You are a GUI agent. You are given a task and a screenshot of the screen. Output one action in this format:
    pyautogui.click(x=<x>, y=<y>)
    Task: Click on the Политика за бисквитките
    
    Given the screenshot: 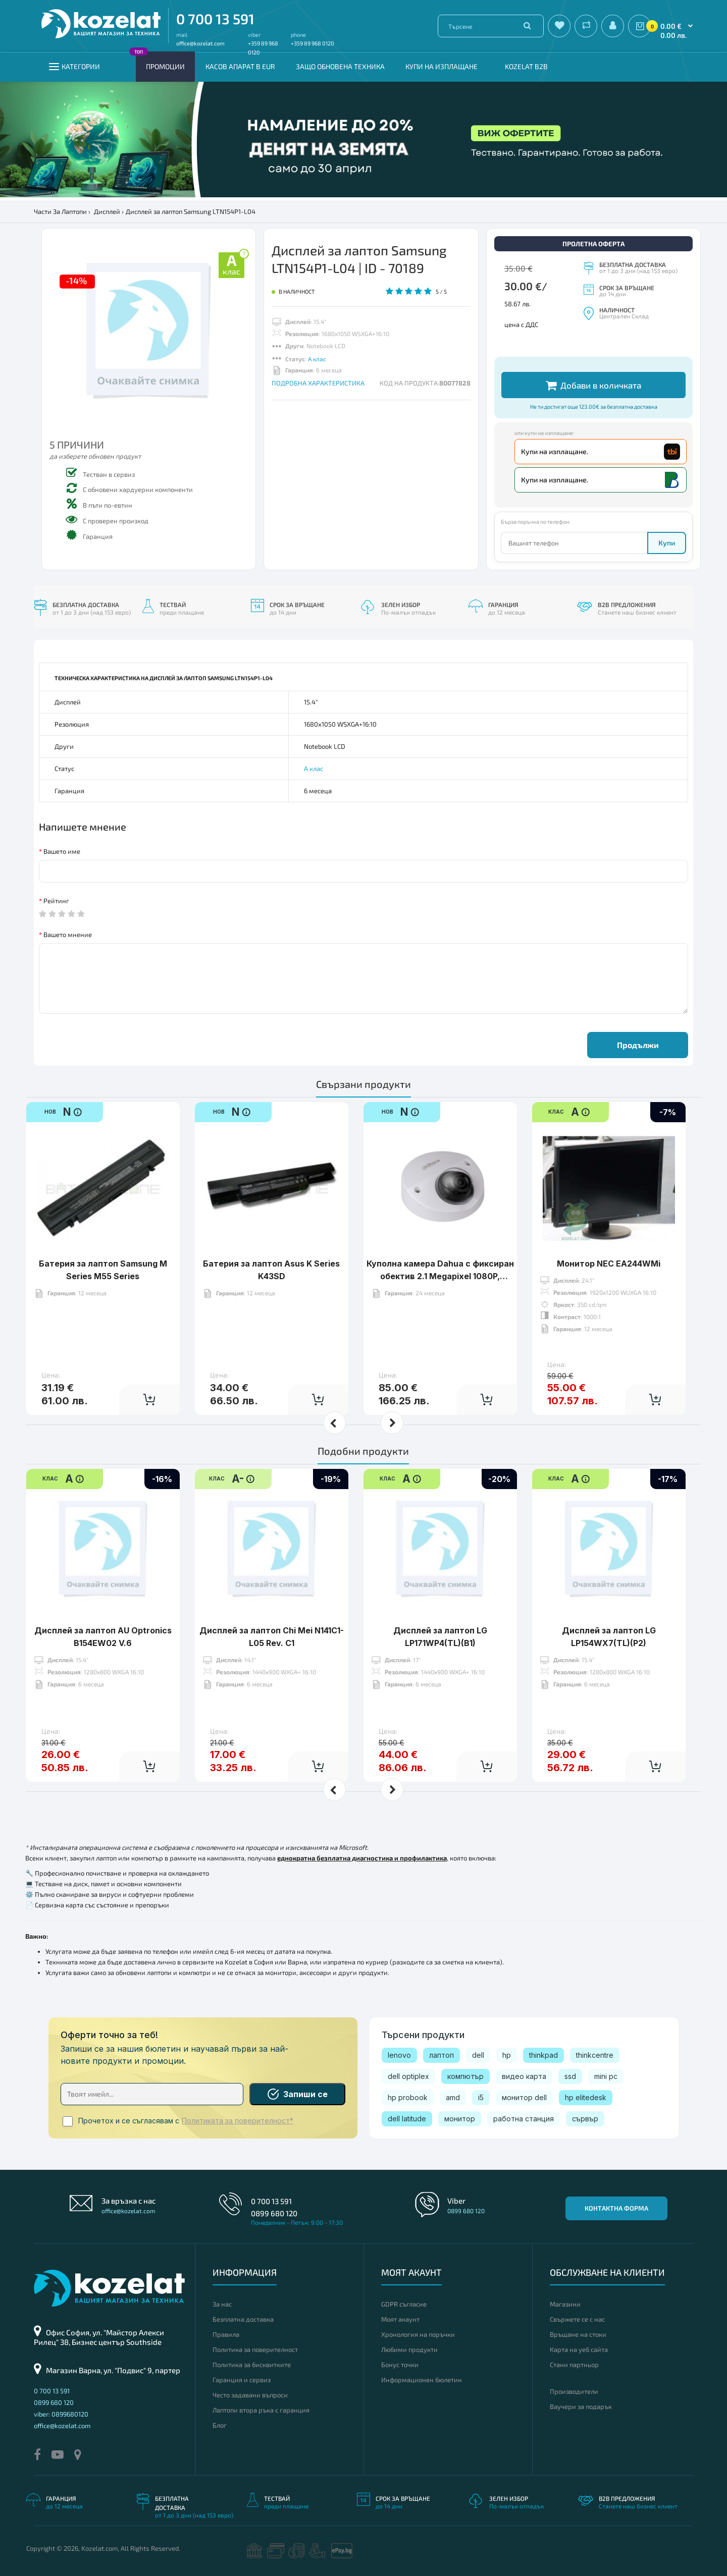 What is the action you would take?
    pyautogui.click(x=252, y=2365)
    